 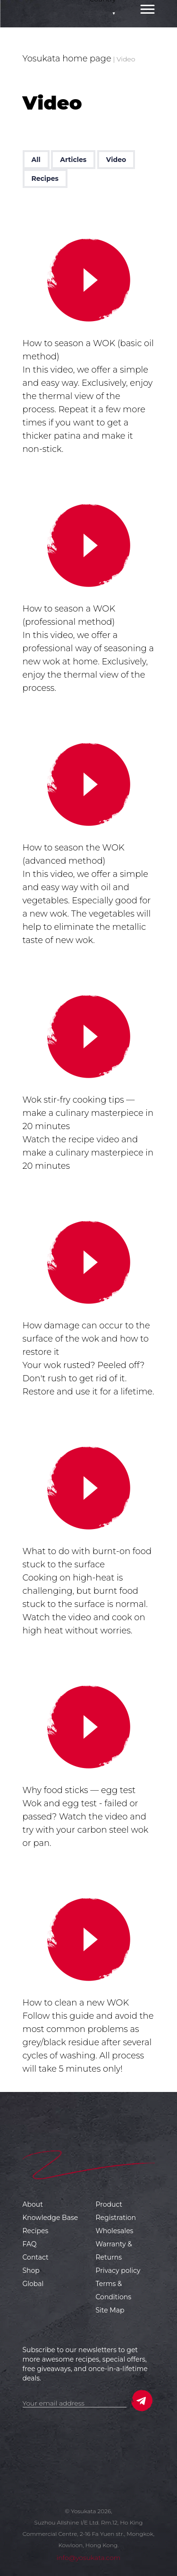 What do you see at coordinates (88, 2557) in the screenshot?
I see `info@yosukata.com` at bounding box center [88, 2557].